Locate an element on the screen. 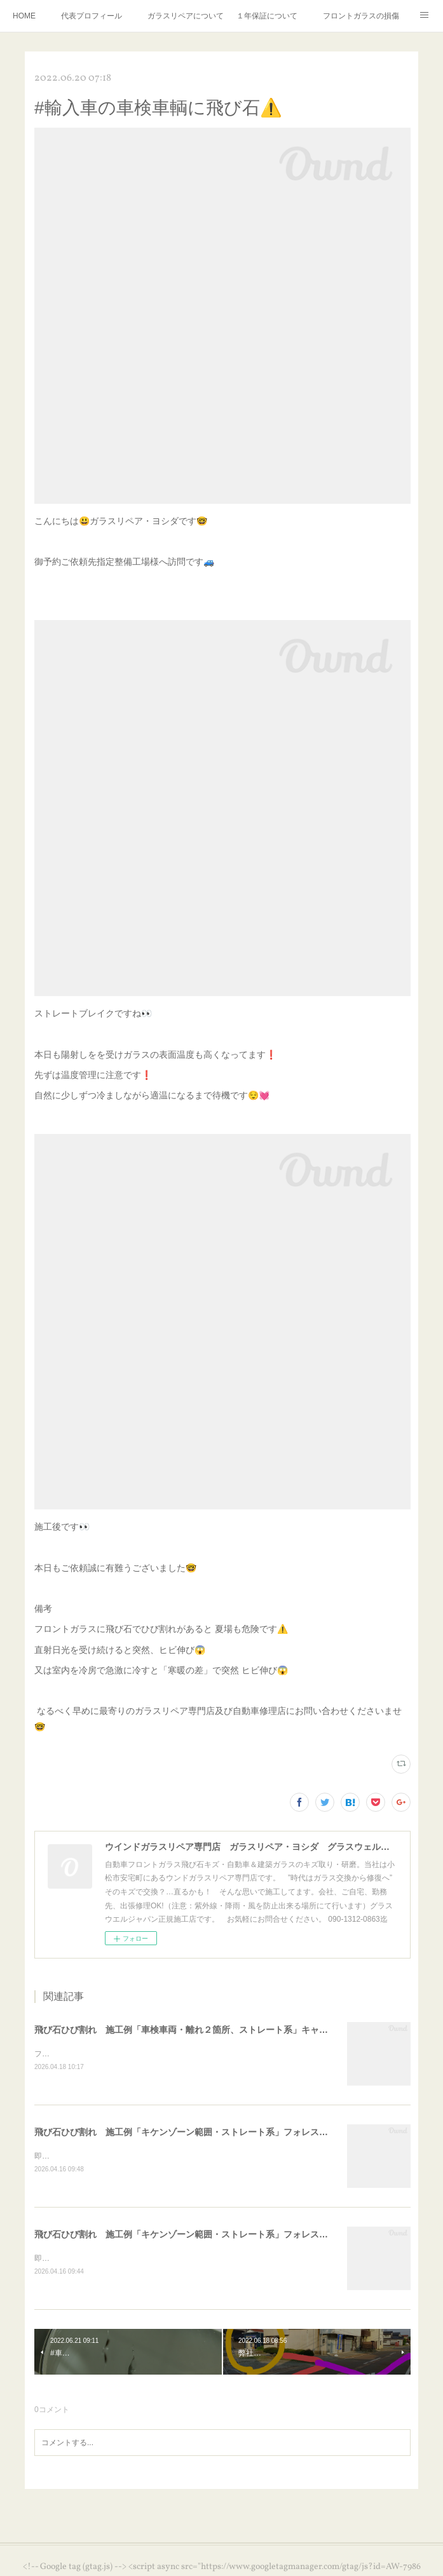 The image size is (443, 2576). 飛び石ひび割れ 施工例「車検車両・離れ２箇所、ストレート系」キャンター is located at coordinates (190, 2030).